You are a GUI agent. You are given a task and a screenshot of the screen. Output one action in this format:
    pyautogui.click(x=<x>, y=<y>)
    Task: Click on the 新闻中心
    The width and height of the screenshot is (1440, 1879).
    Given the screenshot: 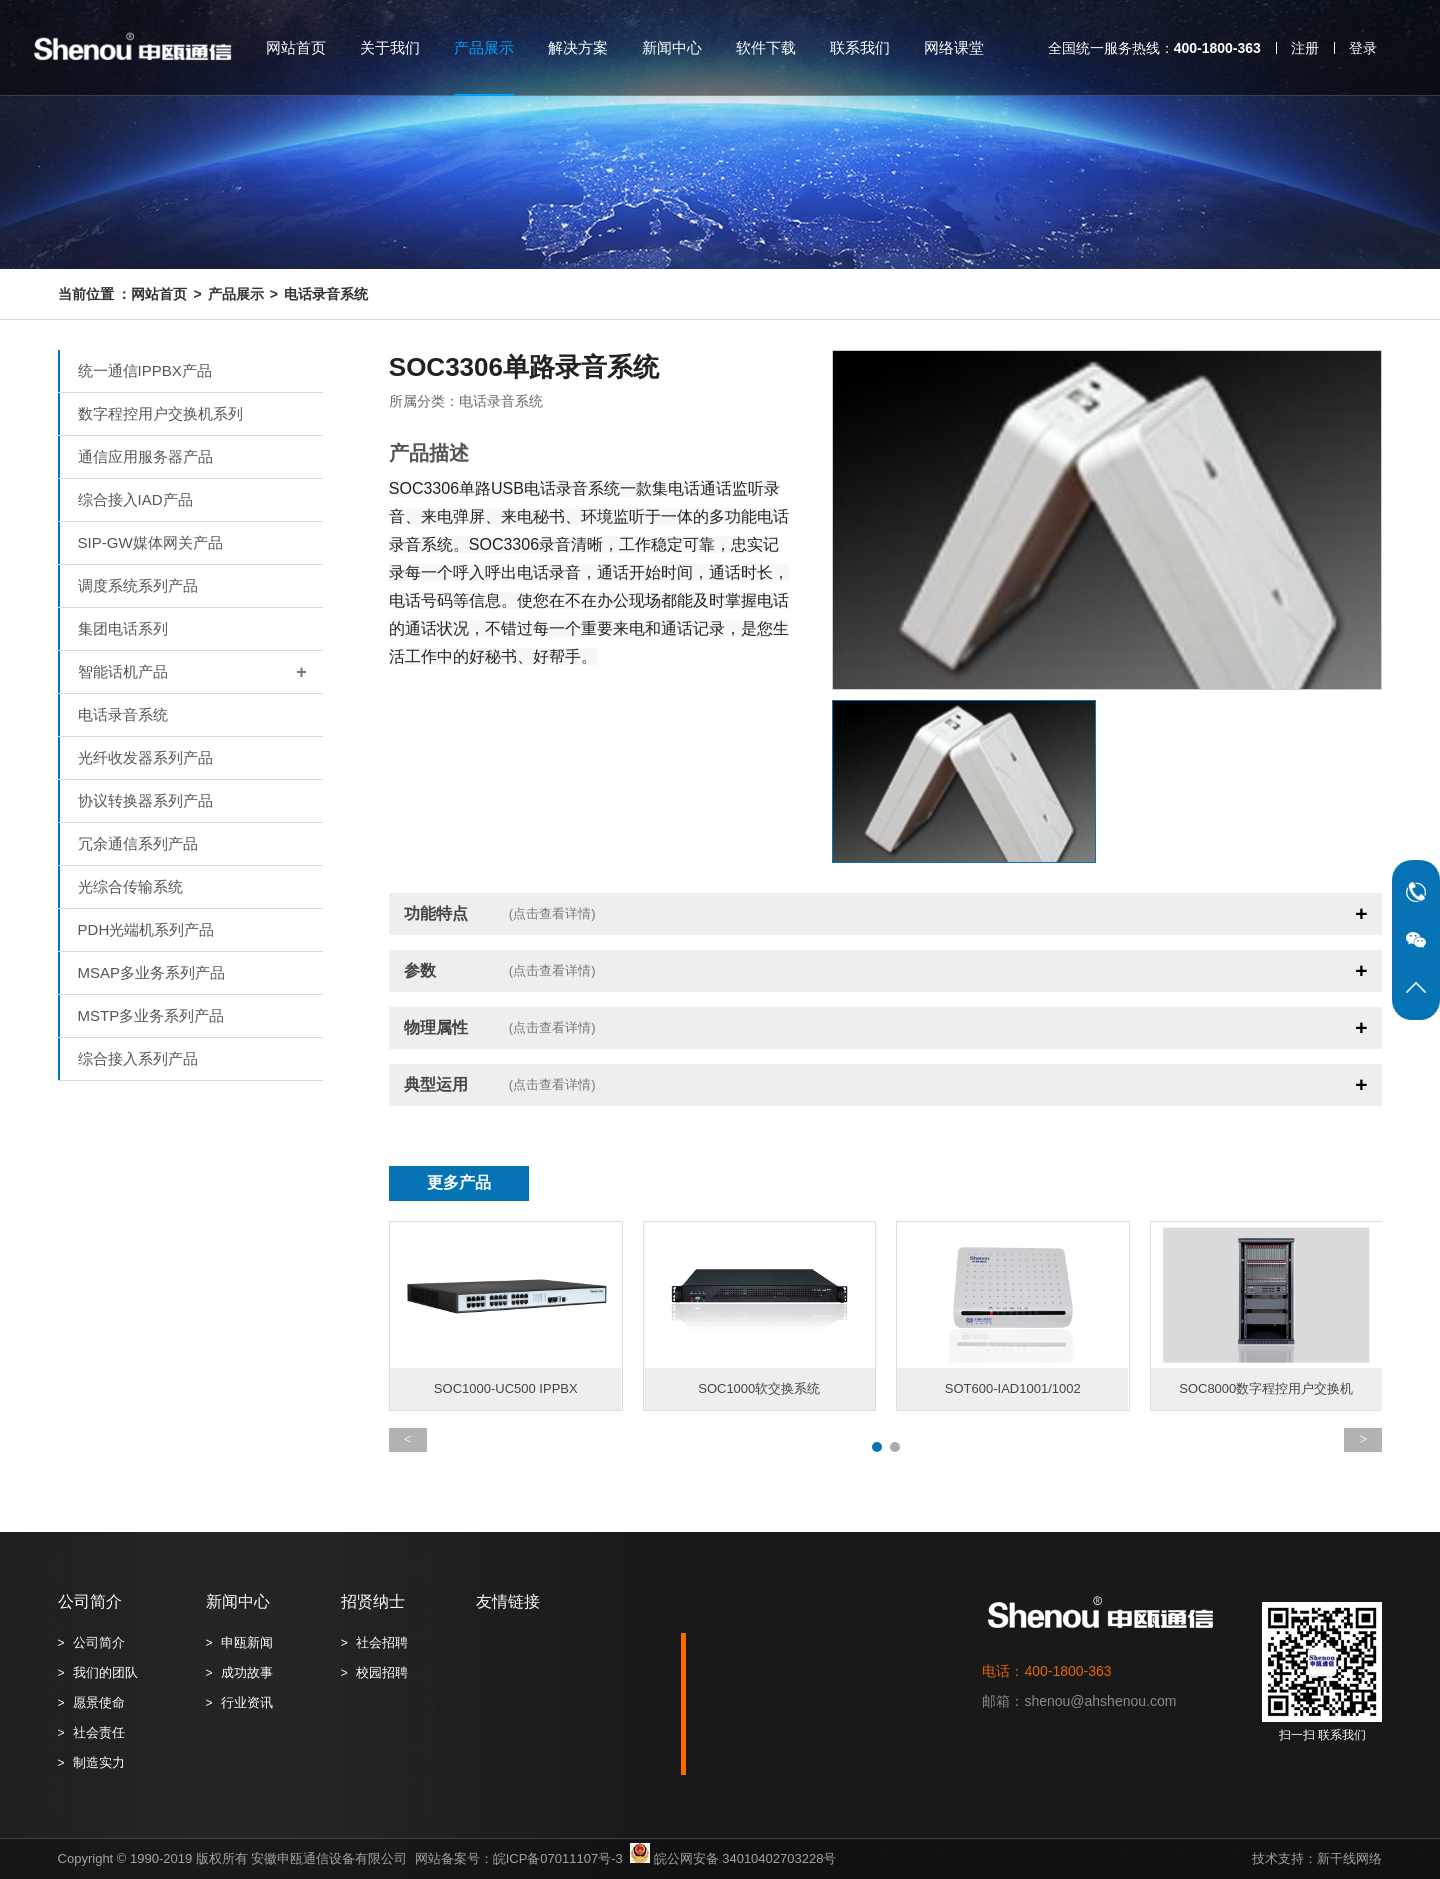 What is the action you would take?
    pyautogui.click(x=672, y=47)
    